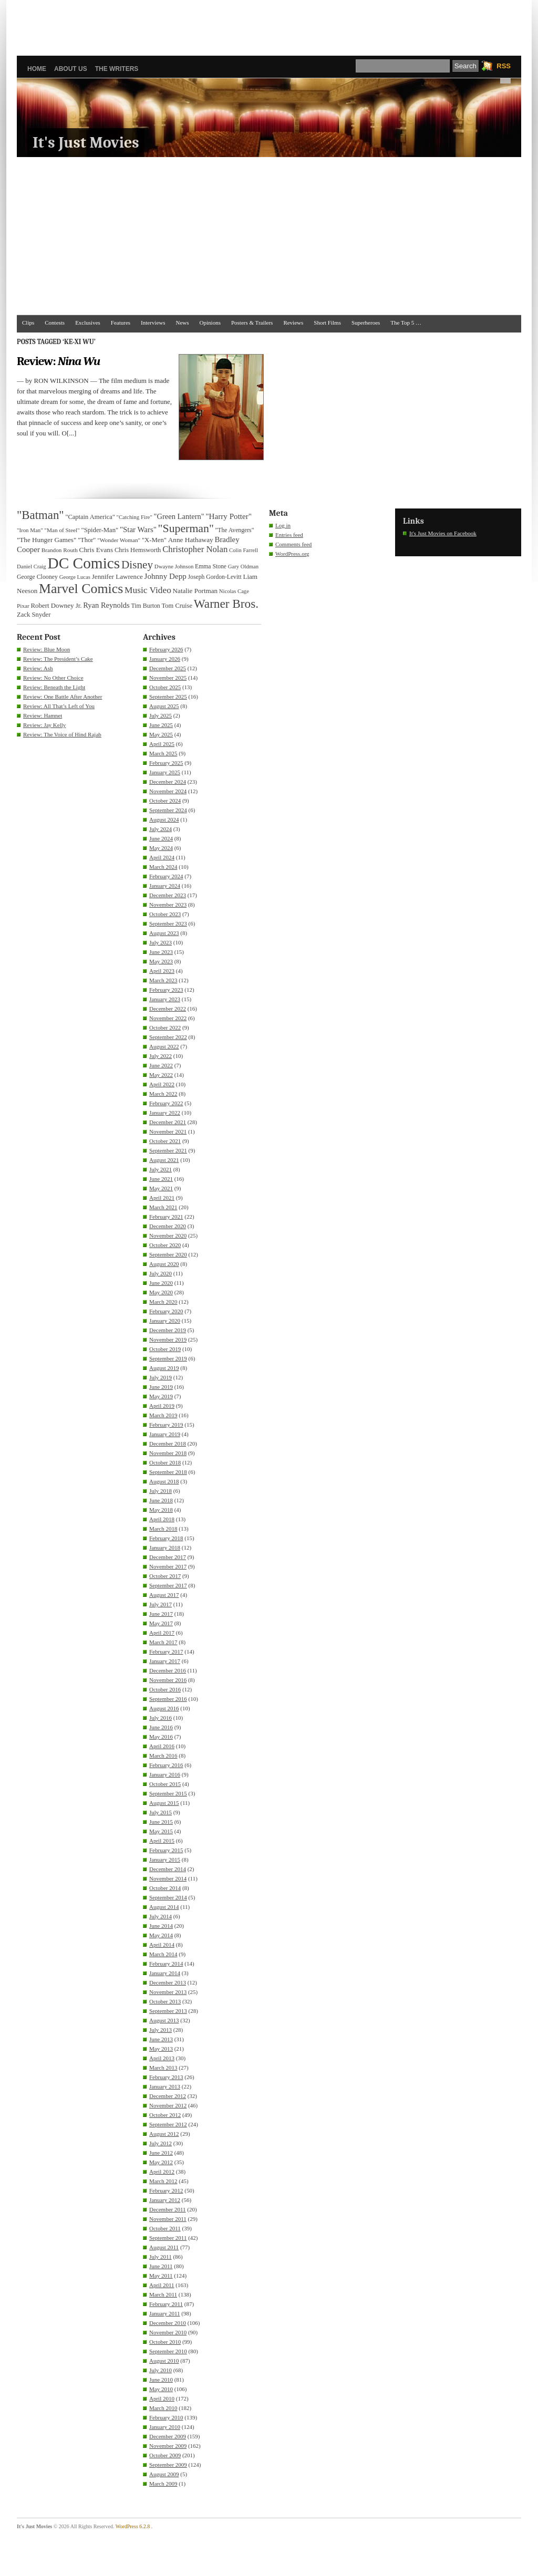 The height and width of the screenshot is (2576, 538). What do you see at coordinates (166, 2190) in the screenshot?
I see `February 2012` at bounding box center [166, 2190].